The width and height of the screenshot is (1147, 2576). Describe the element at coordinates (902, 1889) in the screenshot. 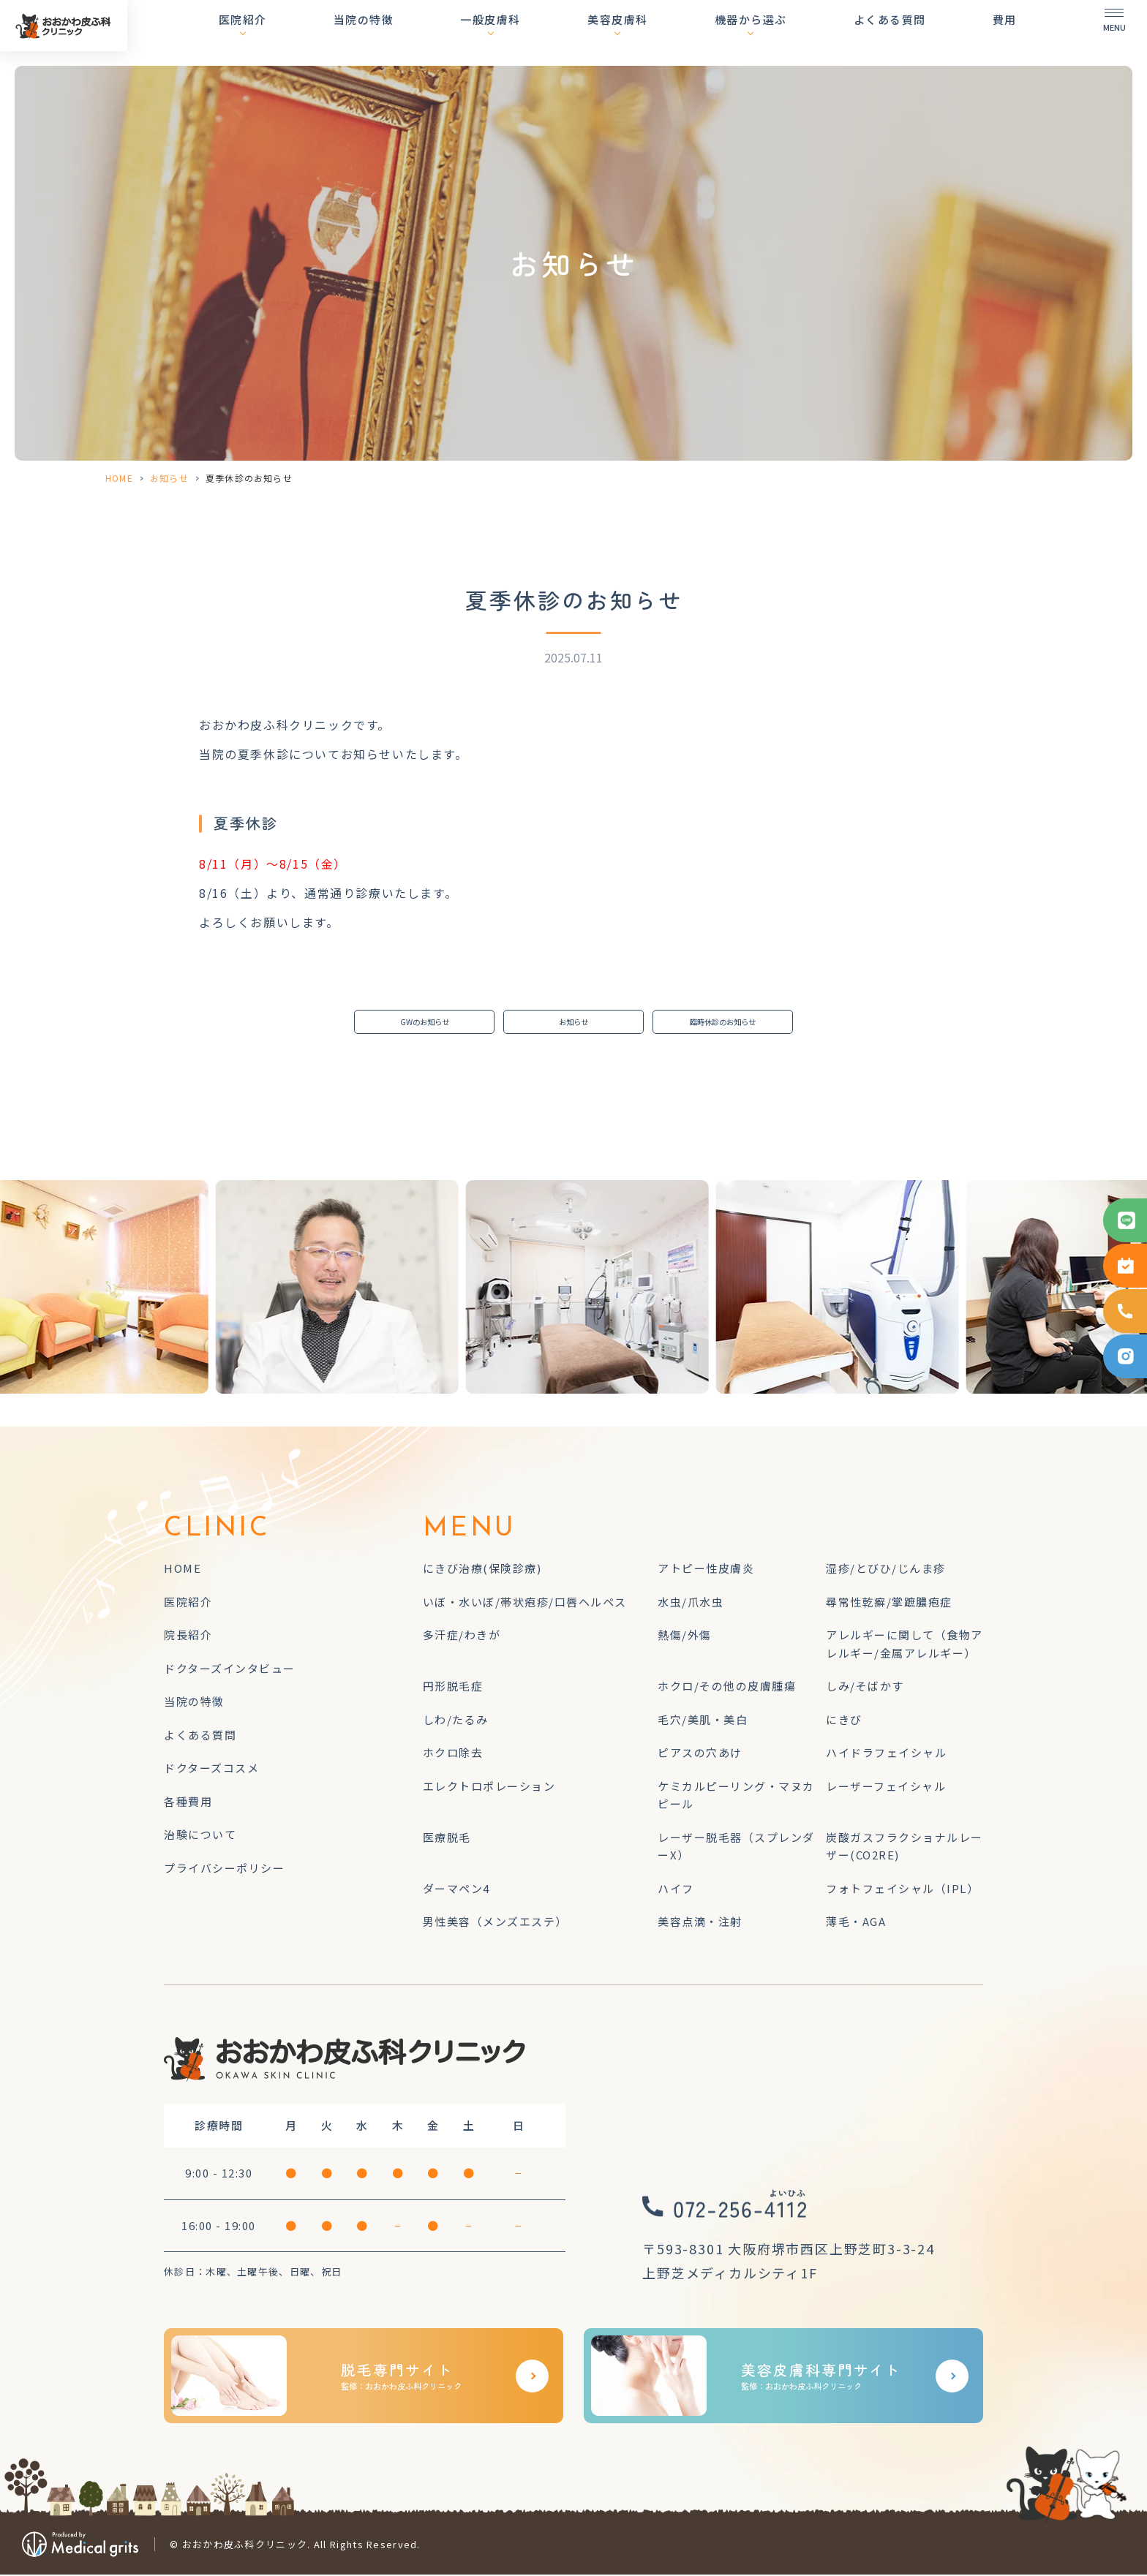

I see `フォトフェイシャル（IPL）` at that location.